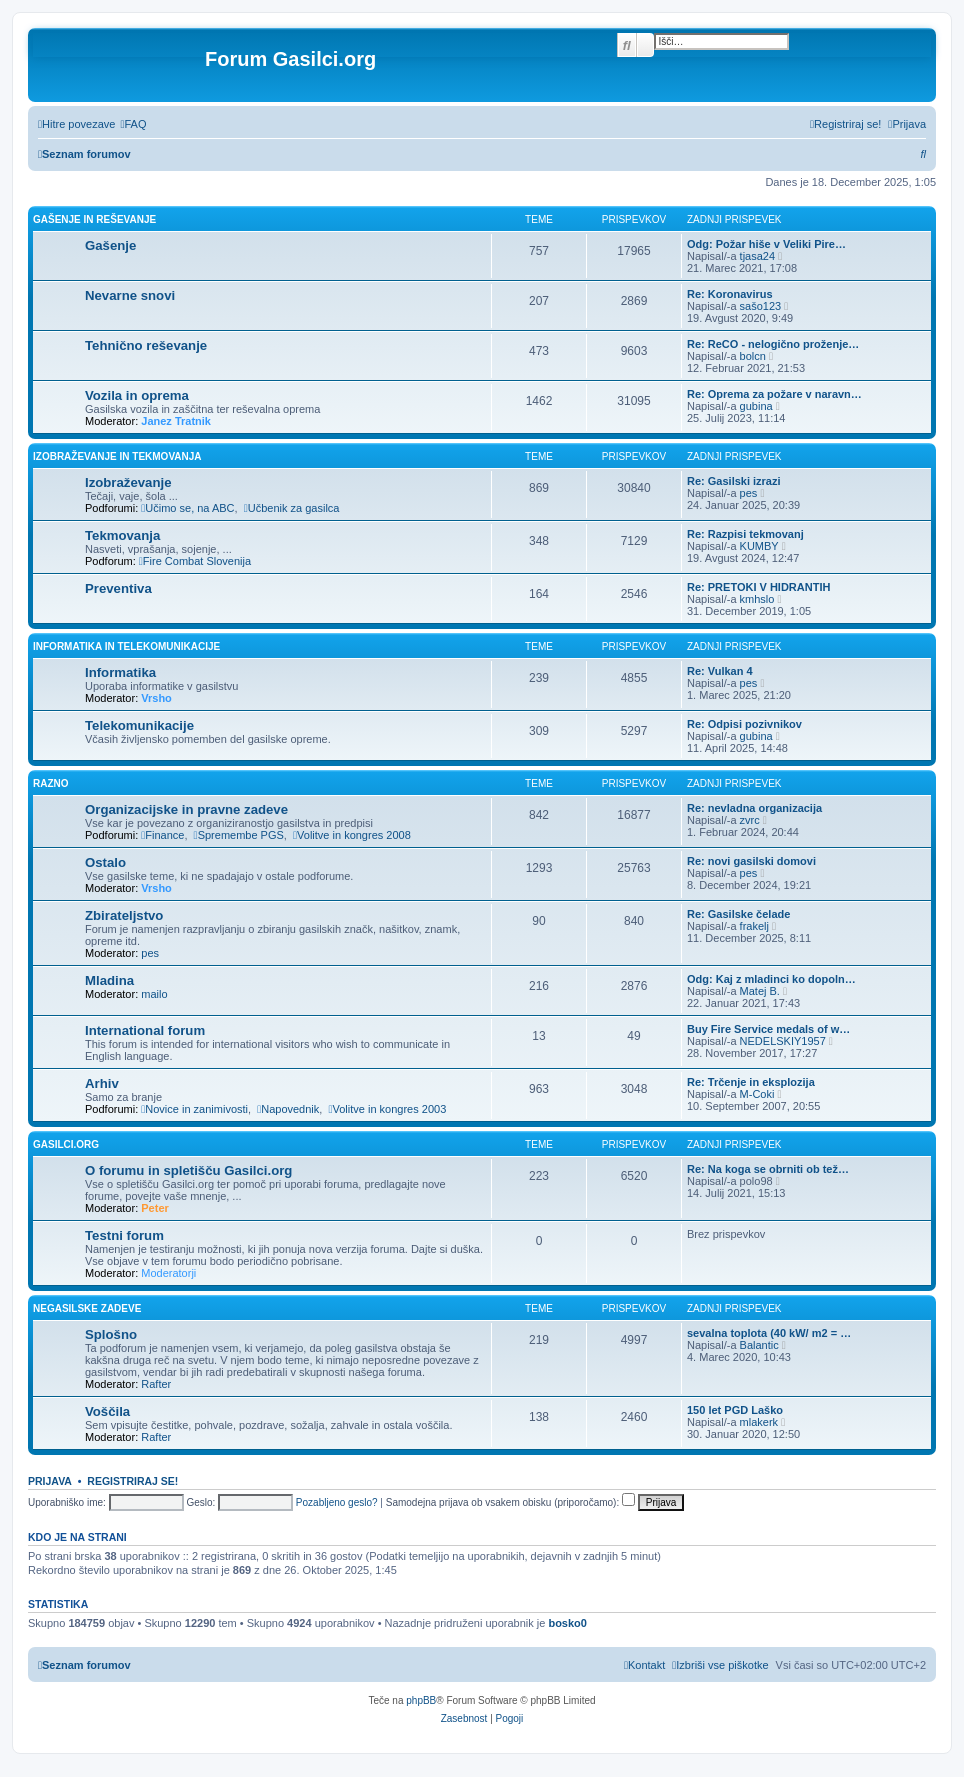 This screenshot has height=1777, width=964. Describe the element at coordinates (757, 1094) in the screenshot. I see `M-Coki` at that location.